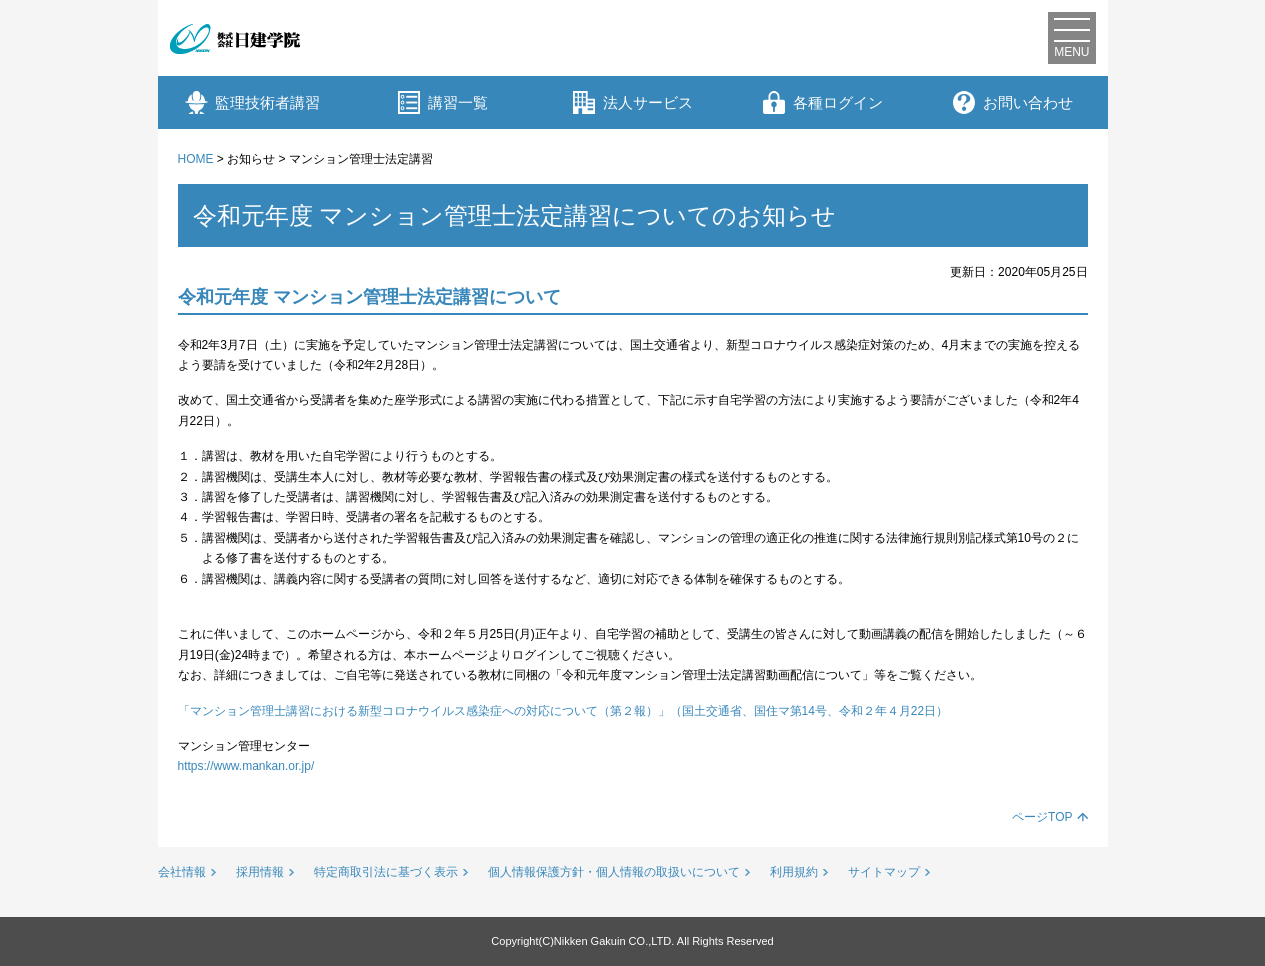 The width and height of the screenshot is (1265, 966). Describe the element at coordinates (614, 872) in the screenshot. I see `個人情報保護方針・個人情報の取扱いについて` at that location.